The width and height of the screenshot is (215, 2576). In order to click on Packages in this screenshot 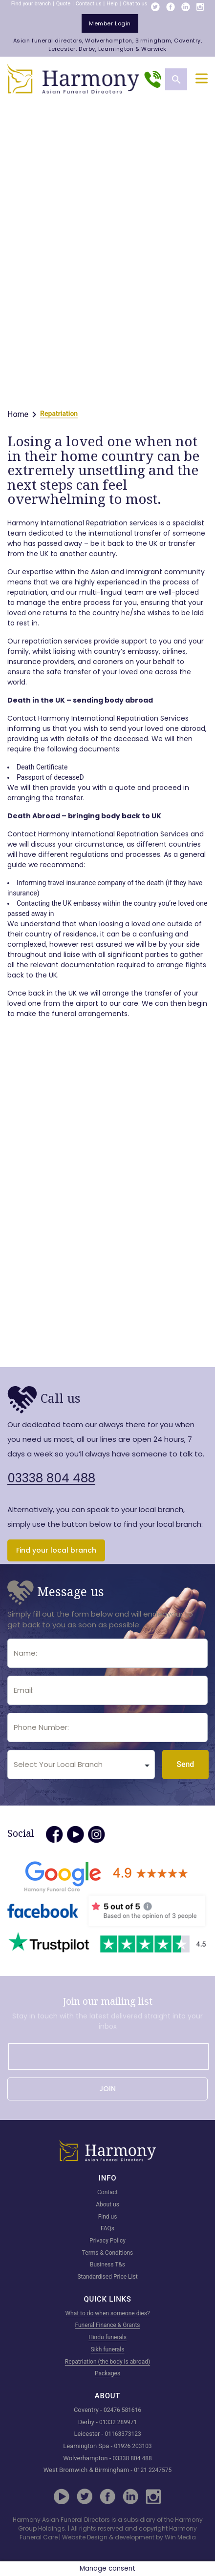, I will do `click(107, 2373)`.